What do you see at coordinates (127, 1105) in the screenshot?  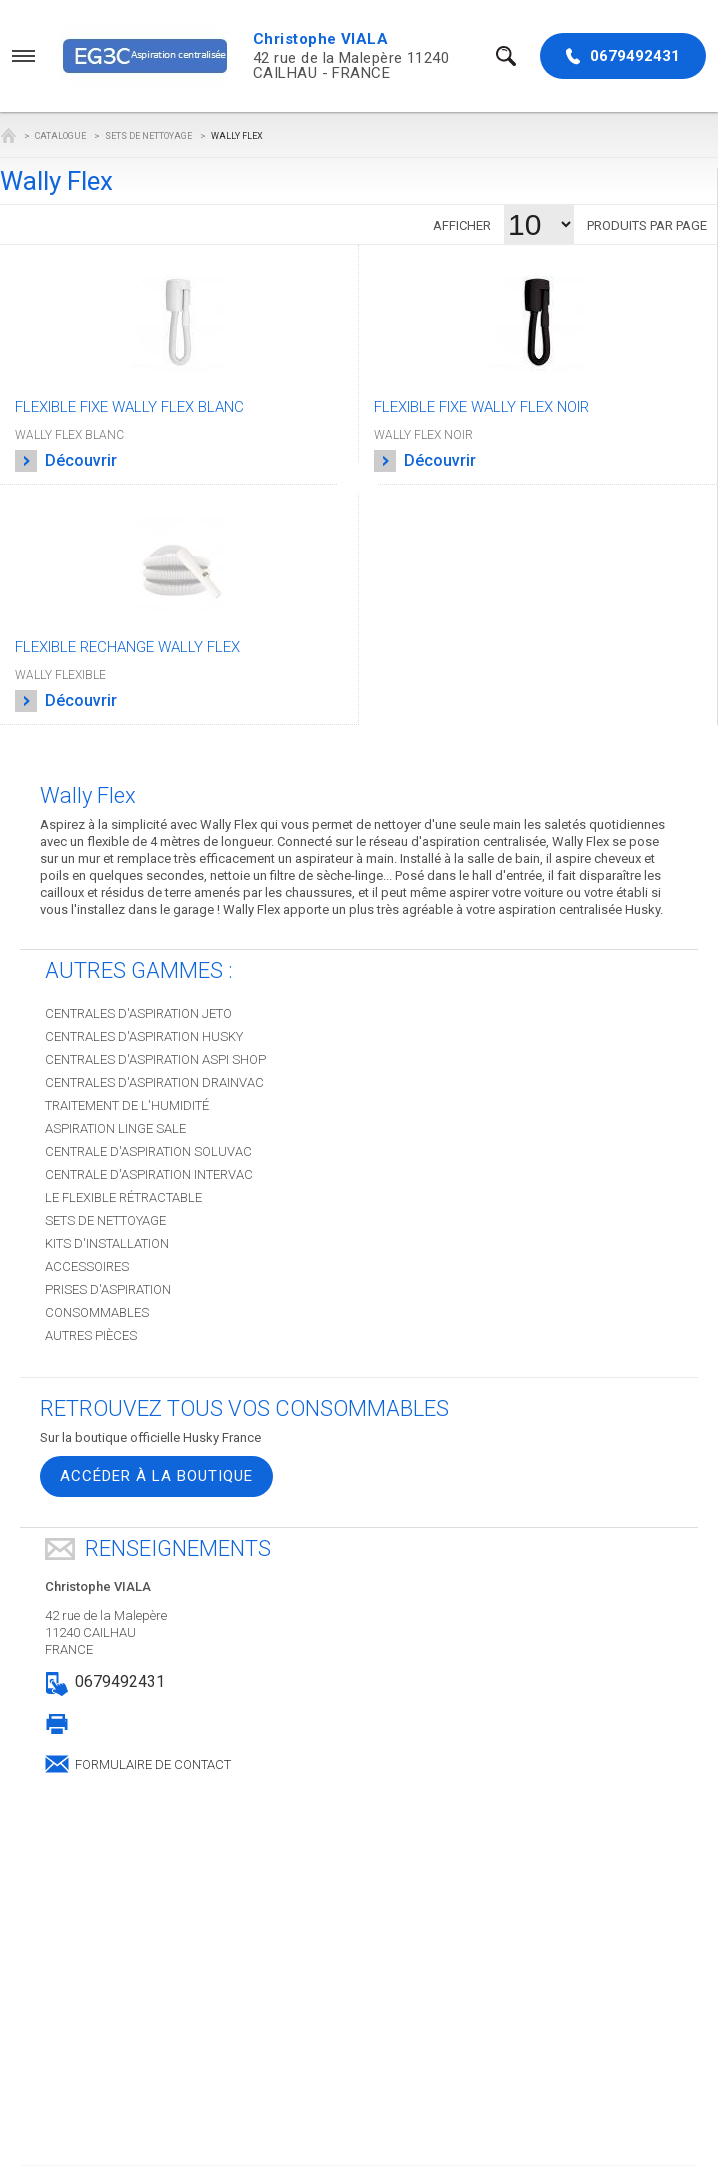 I see `Traitement de l'humidité` at bounding box center [127, 1105].